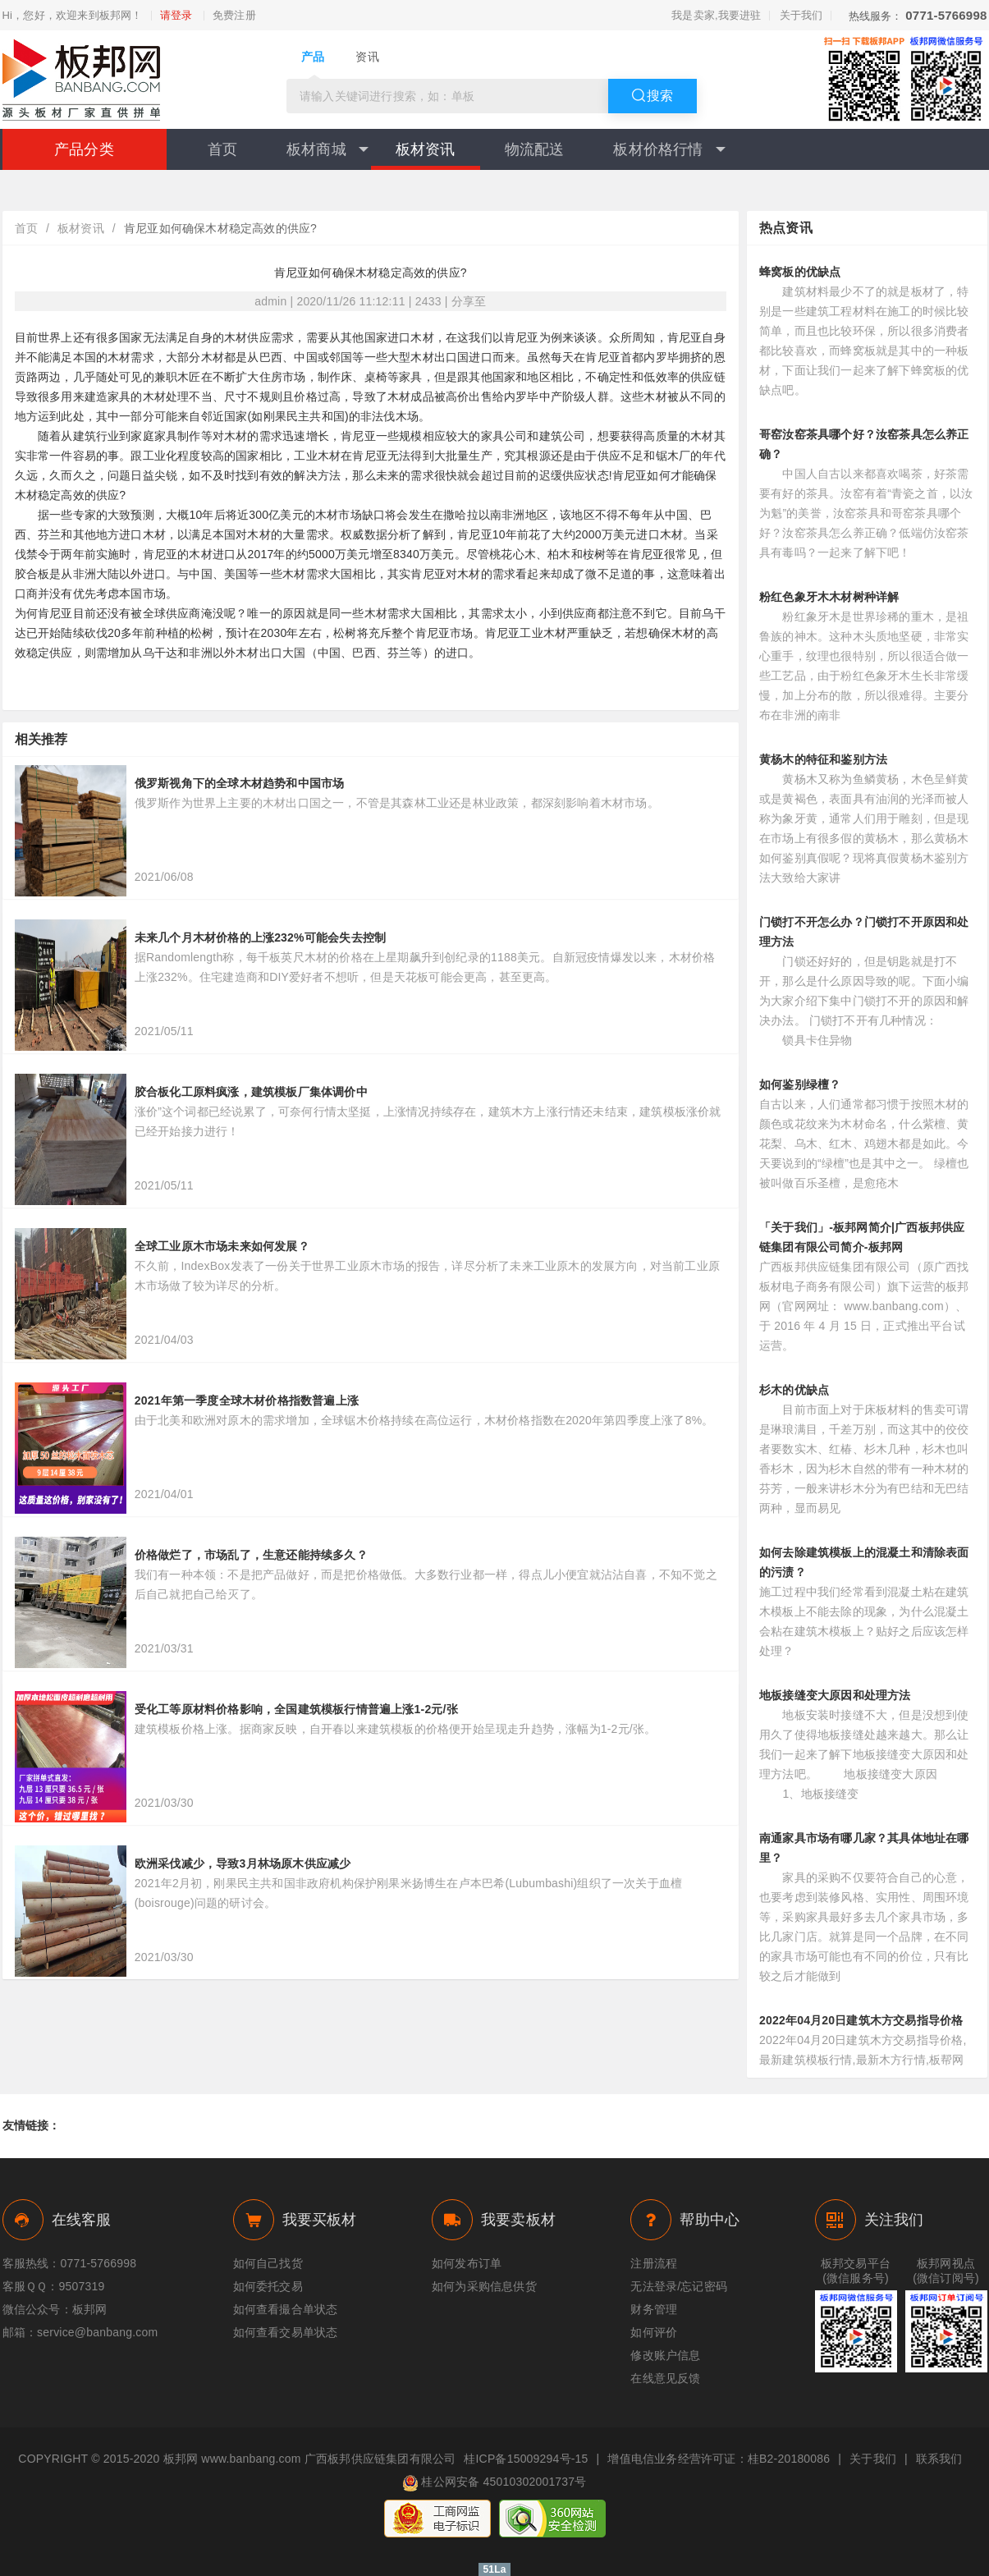  Describe the element at coordinates (251, 1554) in the screenshot. I see `价格做烂了，市场乱了，生意还能持续多久？` at that location.